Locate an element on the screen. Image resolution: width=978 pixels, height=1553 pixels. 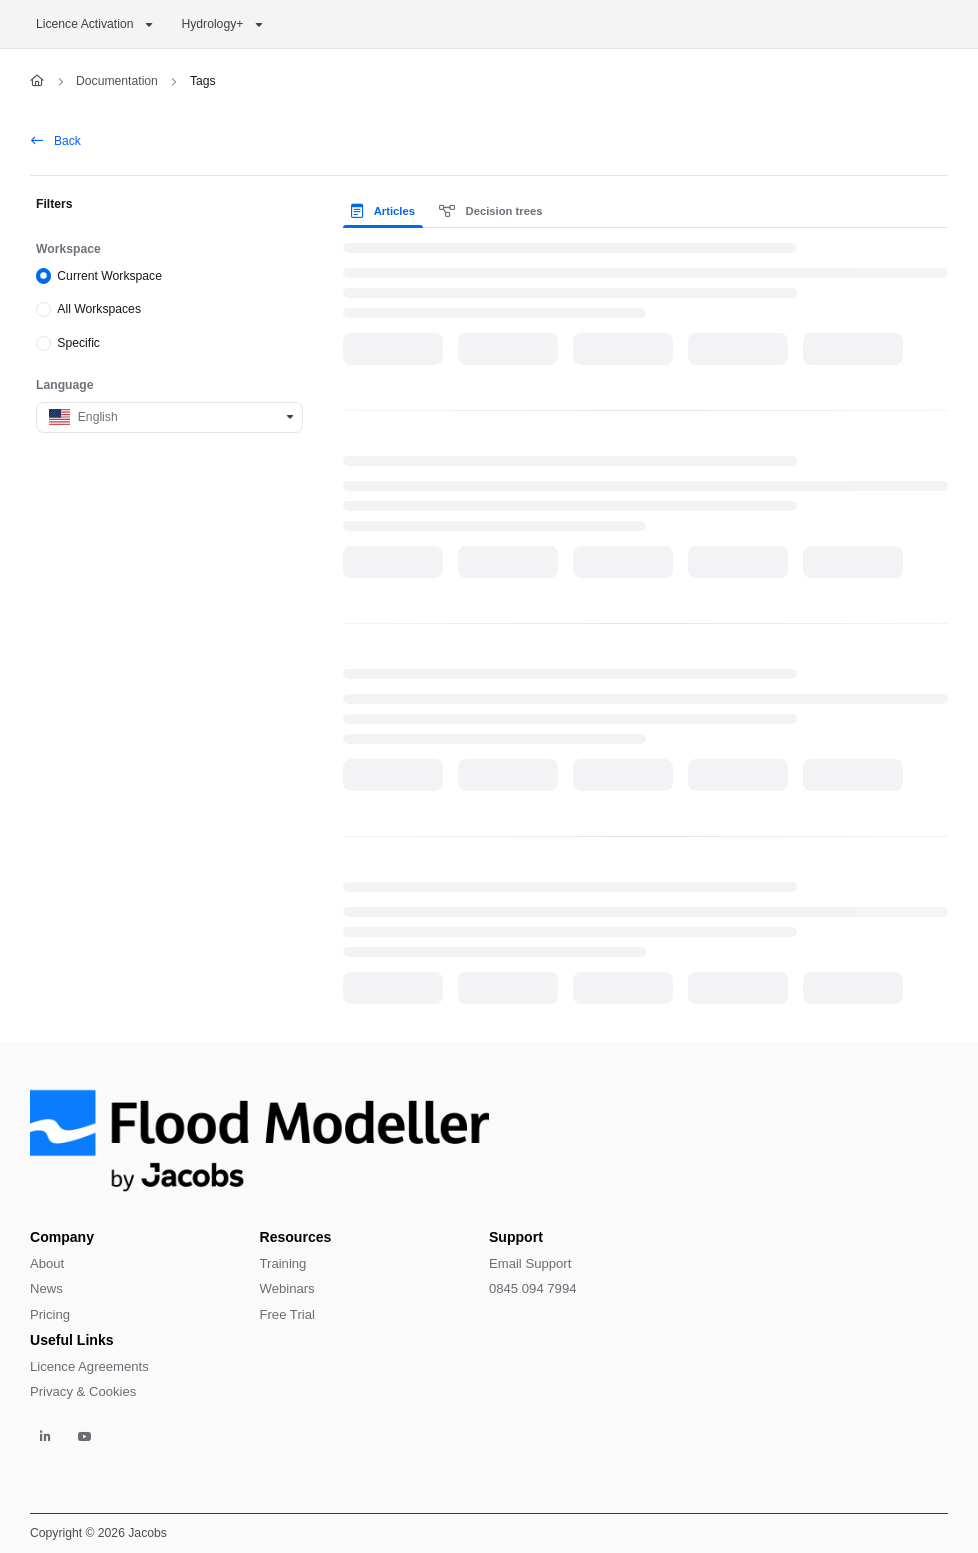
Licence Activation [button] is located at coordinates (84, 24).